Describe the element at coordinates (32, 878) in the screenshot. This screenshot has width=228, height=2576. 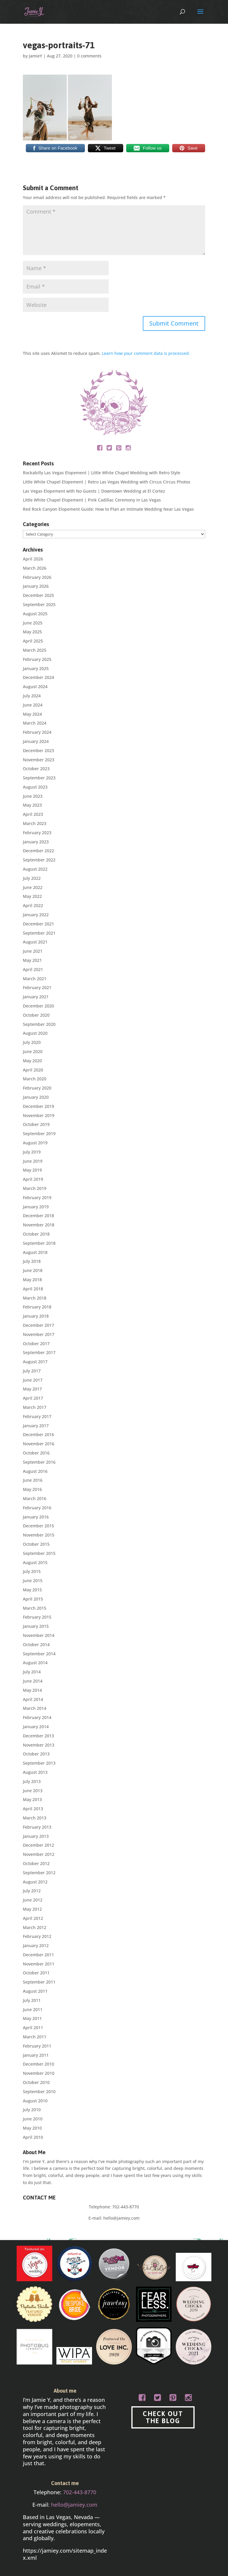
I see `July 2022` at that location.